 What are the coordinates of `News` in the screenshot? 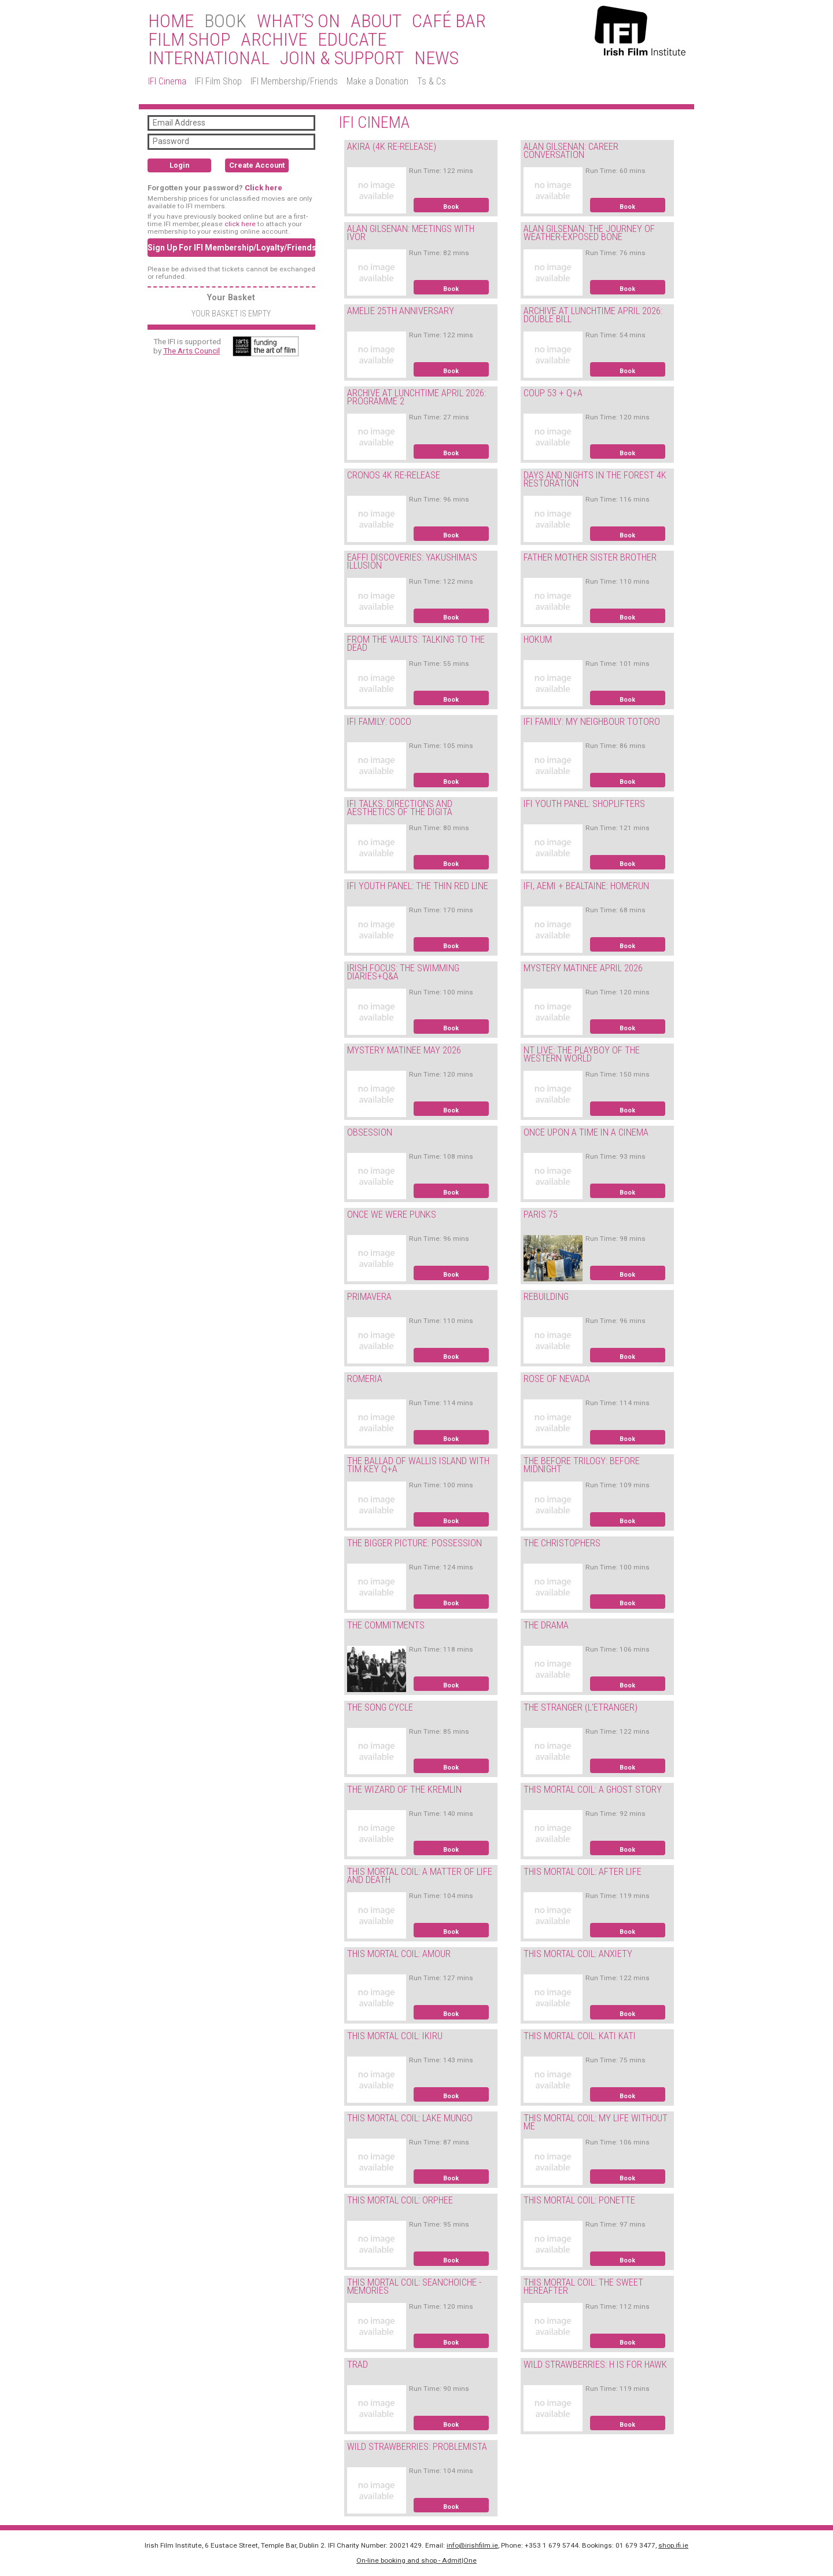 It's located at (436, 58).